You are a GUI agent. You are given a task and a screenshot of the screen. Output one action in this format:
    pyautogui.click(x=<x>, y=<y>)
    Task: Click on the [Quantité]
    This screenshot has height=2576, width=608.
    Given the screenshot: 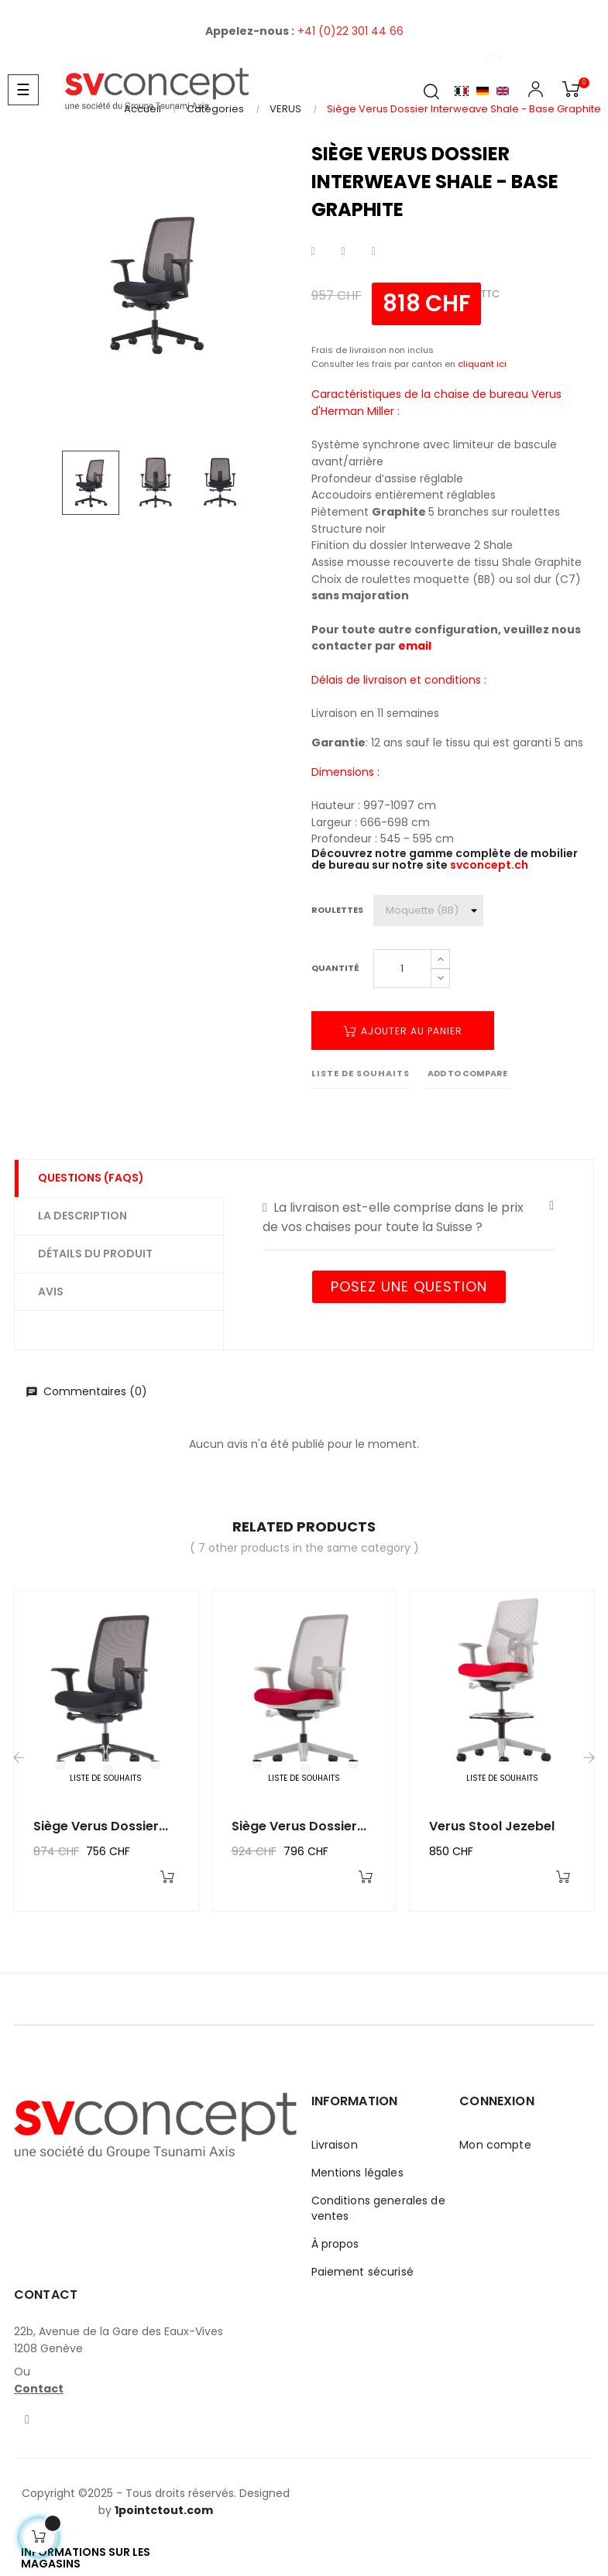 What is the action you would take?
    pyautogui.click(x=402, y=968)
    